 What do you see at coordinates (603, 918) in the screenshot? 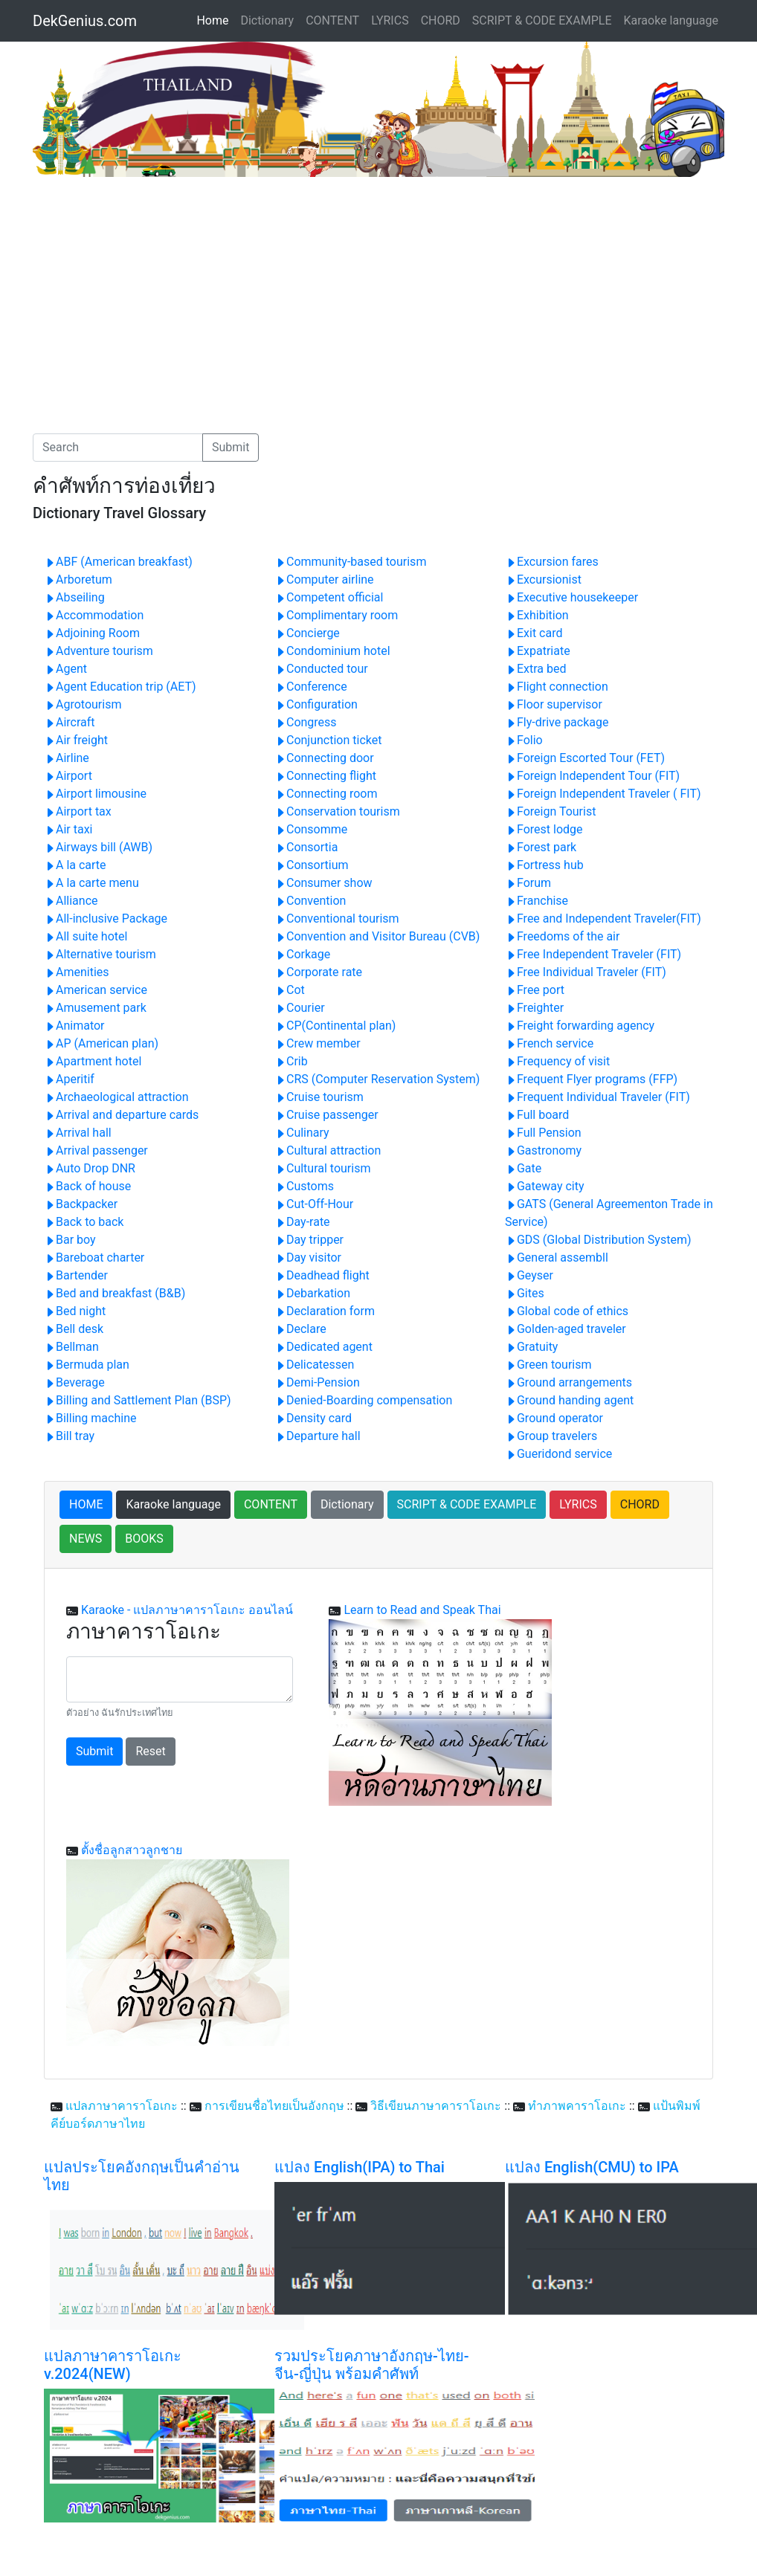
I see `Free and Independent Traveler(FIT)` at bounding box center [603, 918].